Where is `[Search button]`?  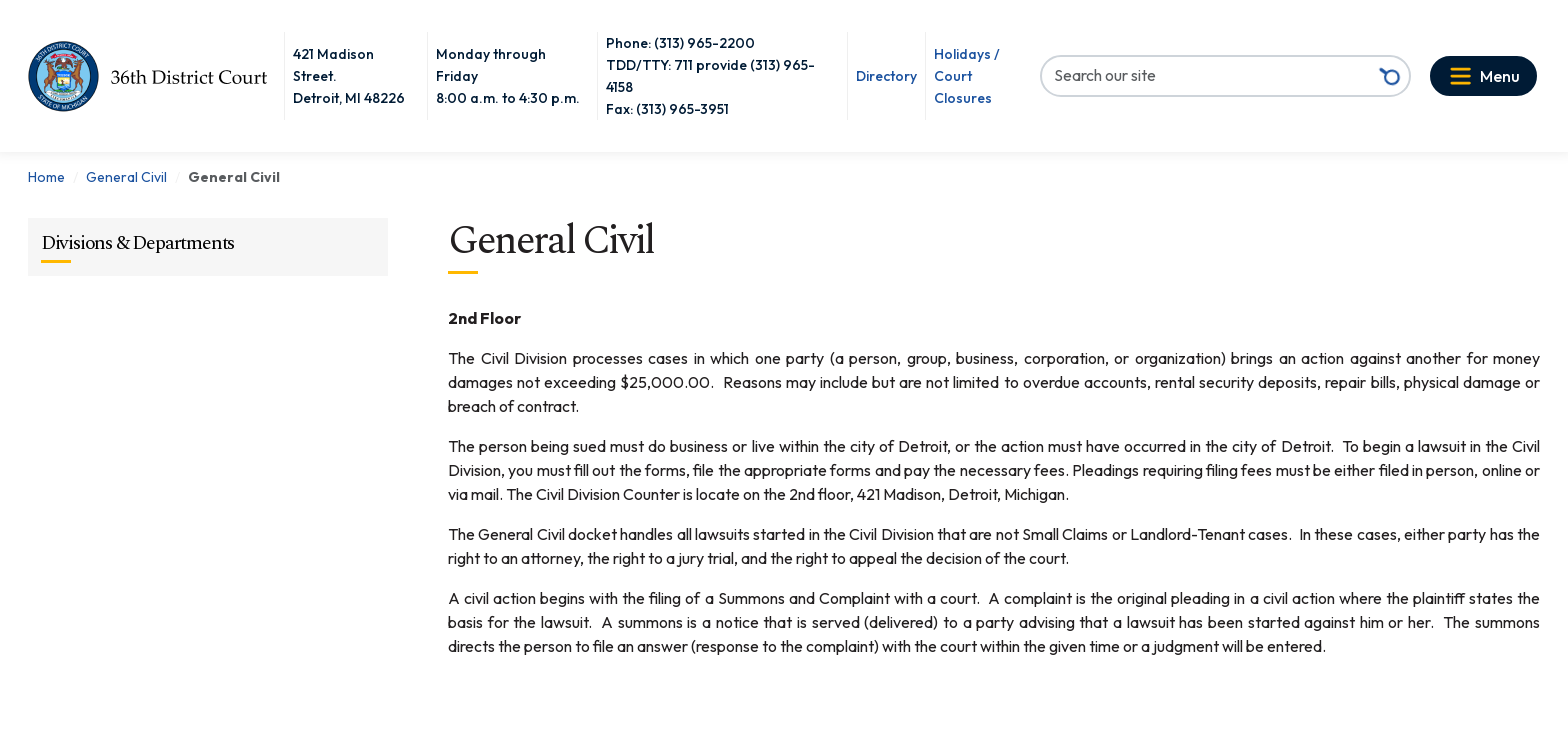
[Search button] is located at coordinates (1390, 76).